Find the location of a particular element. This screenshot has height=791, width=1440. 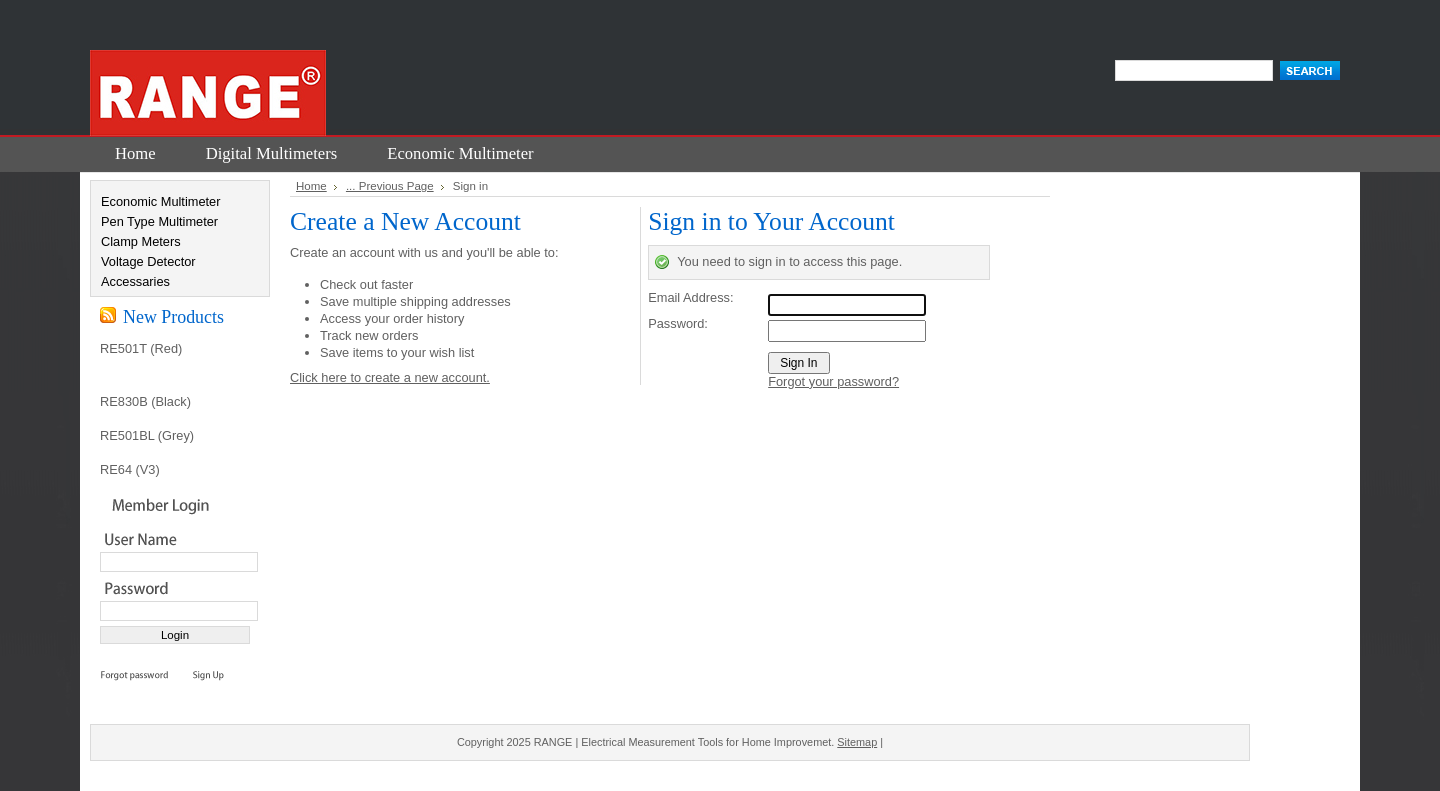

Economic Multimeter is located at coordinates (160, 201).